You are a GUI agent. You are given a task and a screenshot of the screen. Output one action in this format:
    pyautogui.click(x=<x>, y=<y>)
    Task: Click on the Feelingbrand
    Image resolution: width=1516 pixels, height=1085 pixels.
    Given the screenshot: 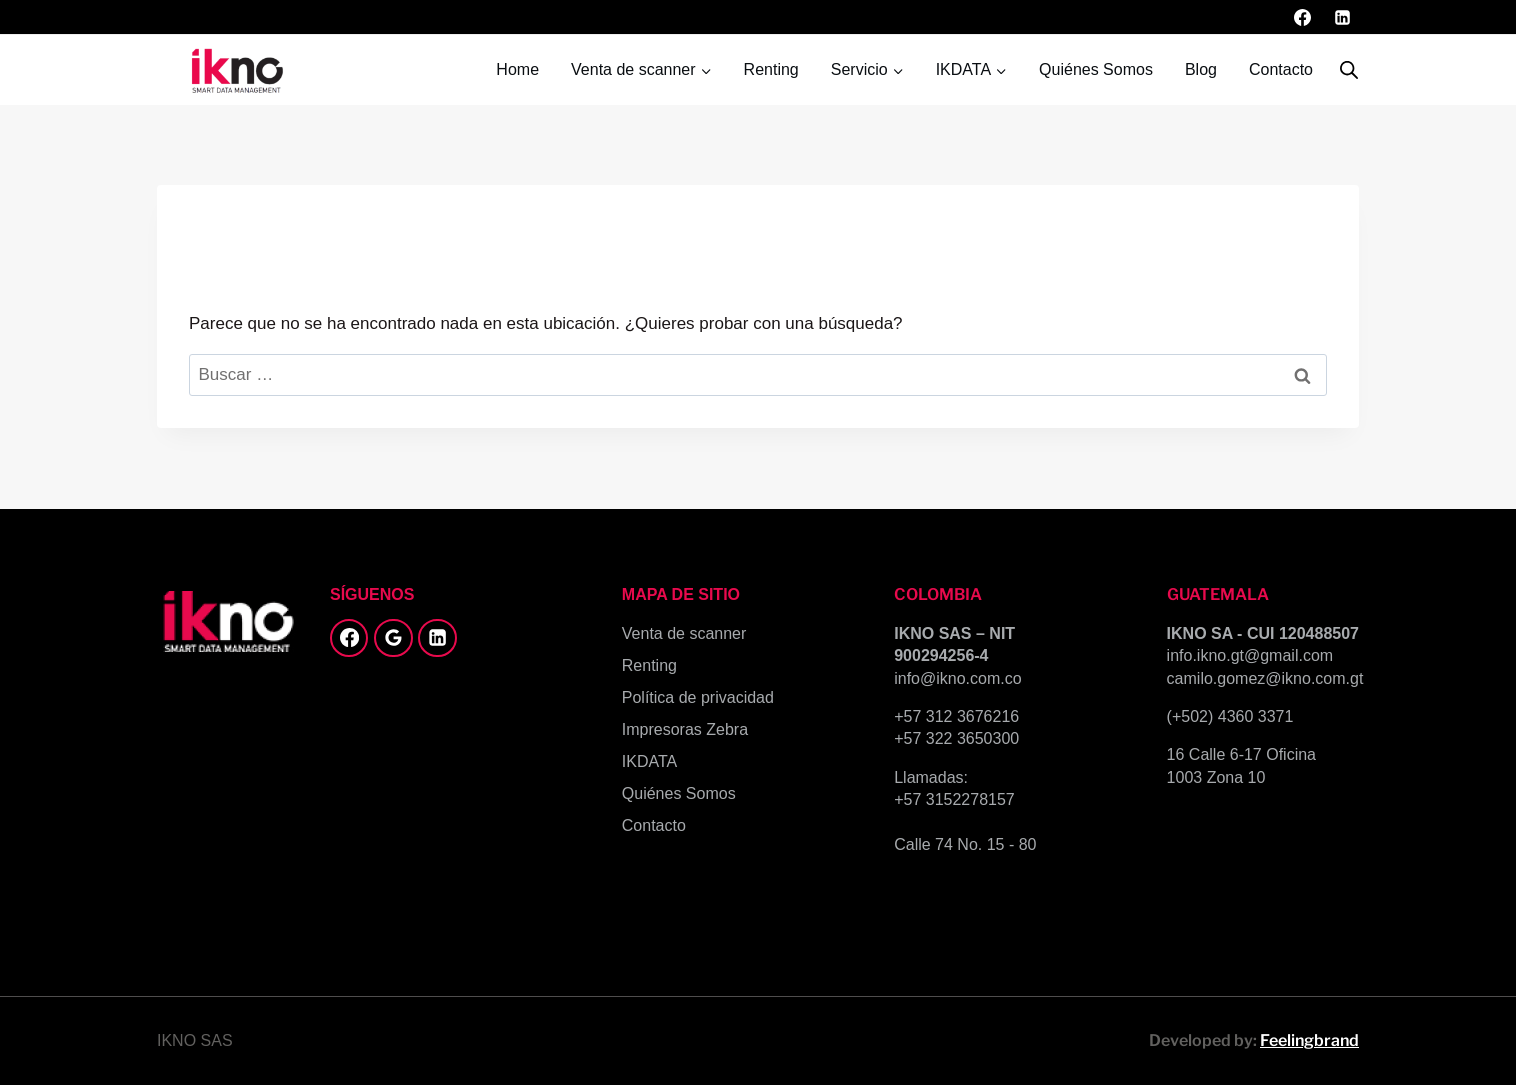 What is the action you would take?
    pyautogui.click(x=1309, y=1040)
    